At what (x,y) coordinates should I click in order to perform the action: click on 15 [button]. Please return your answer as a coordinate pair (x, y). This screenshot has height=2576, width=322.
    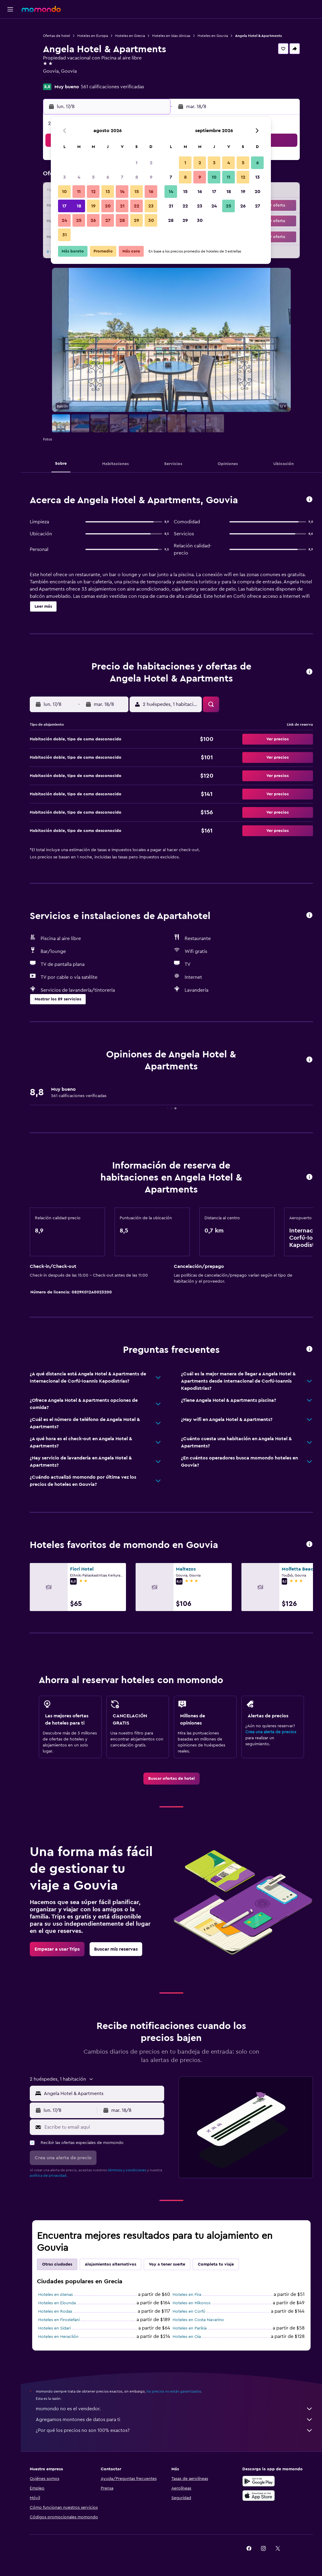
    Looking at the image, I should click on (136, 191).